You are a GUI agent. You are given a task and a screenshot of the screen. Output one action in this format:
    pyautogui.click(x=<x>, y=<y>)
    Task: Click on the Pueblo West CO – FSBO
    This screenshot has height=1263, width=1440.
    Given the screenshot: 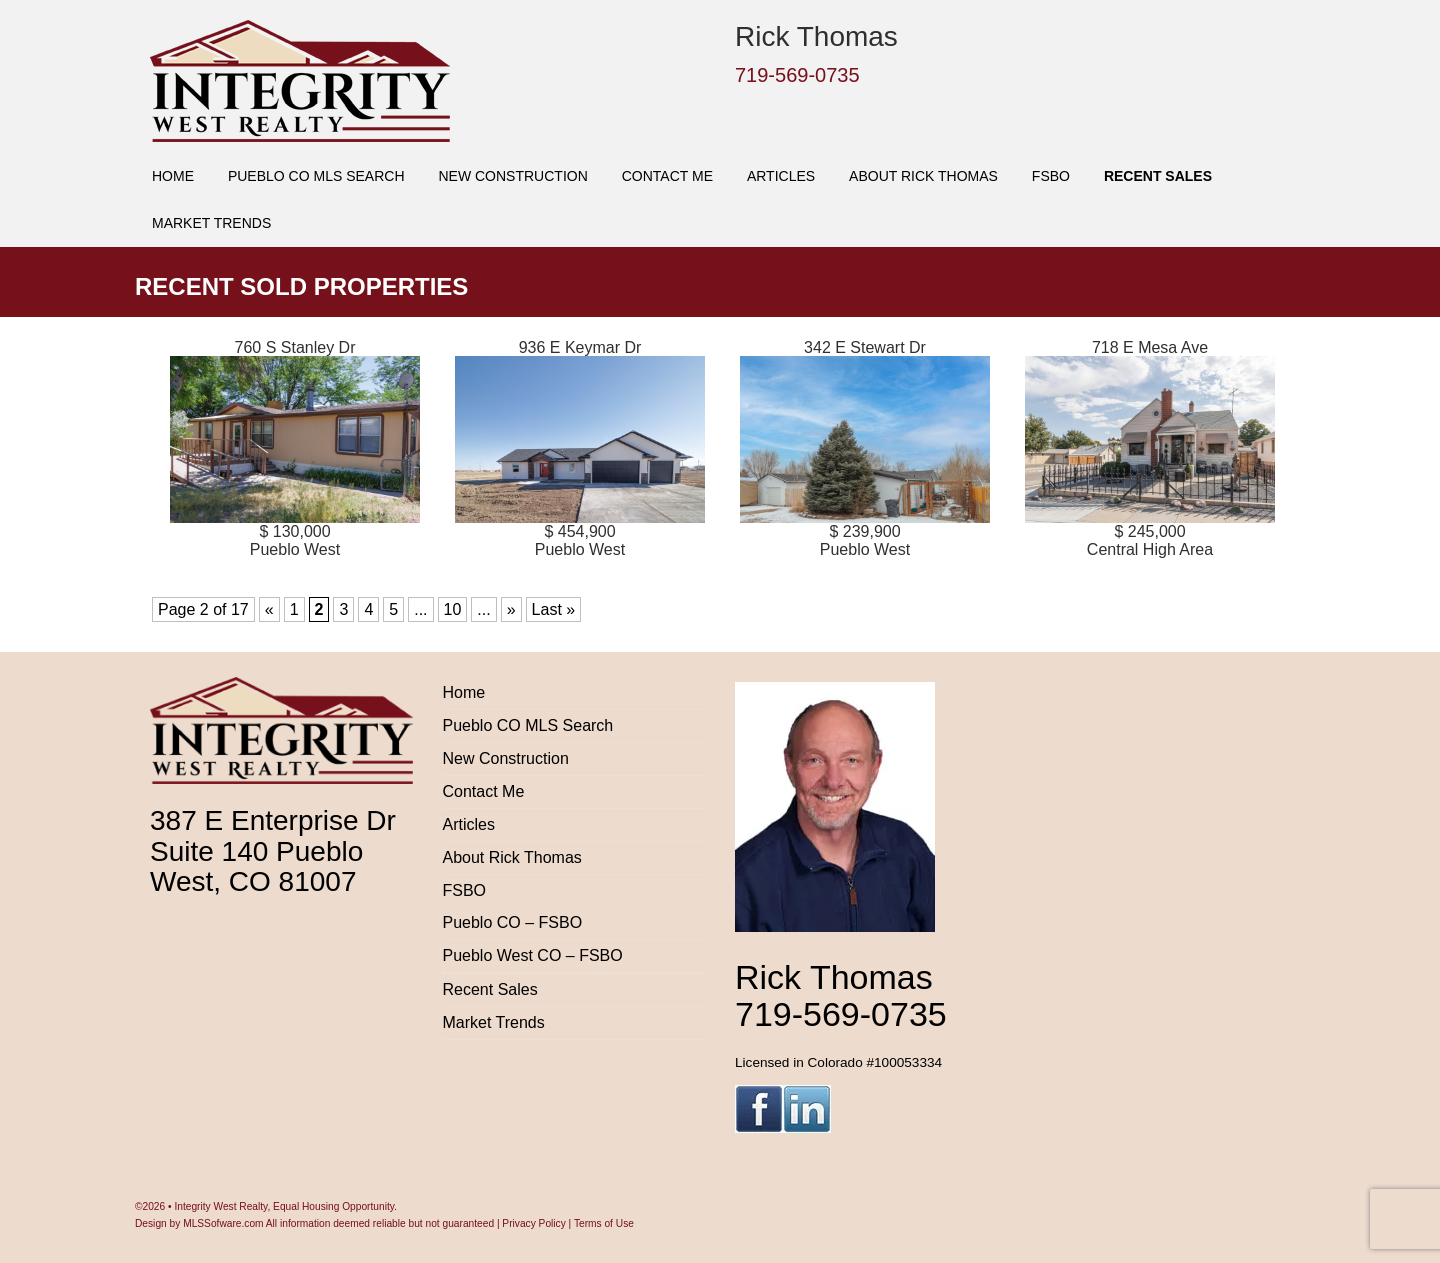 What is the action you would take?
    pyautogui.click(x=533, y=955)
    